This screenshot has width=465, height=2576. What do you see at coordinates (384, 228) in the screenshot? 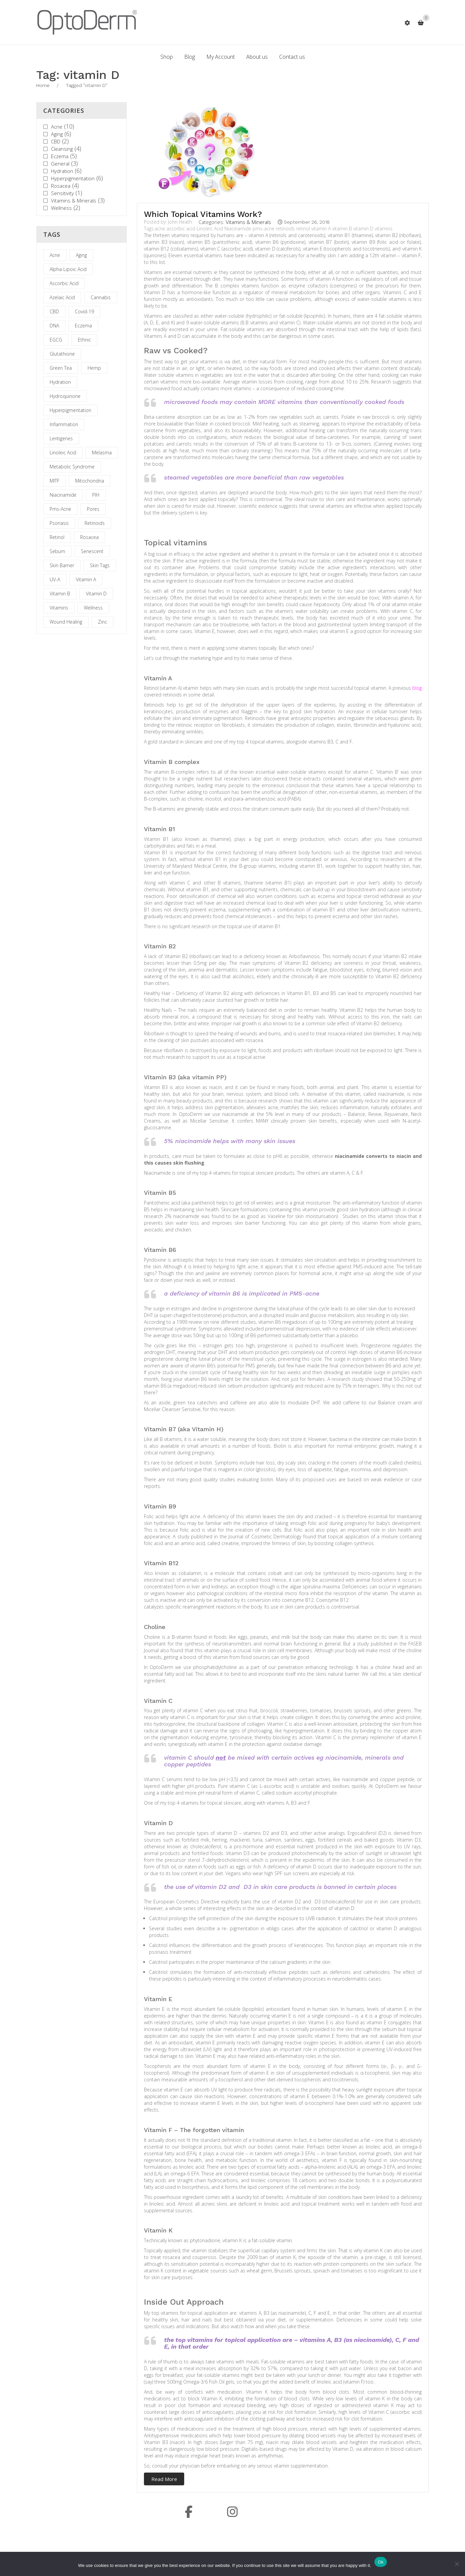
I see `vitamins` at bounding box center [384, 228].